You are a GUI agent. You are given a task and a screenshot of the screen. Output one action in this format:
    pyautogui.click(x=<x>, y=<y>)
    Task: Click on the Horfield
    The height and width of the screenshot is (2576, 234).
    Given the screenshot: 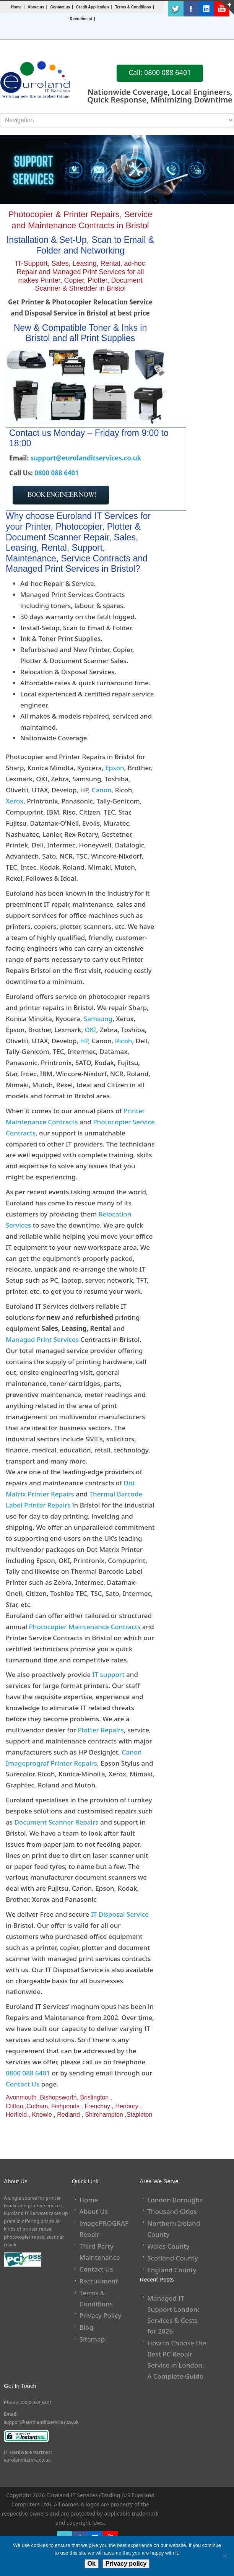 What is the action you would take?
    pyautogui.click(x=16, y=2114)
    